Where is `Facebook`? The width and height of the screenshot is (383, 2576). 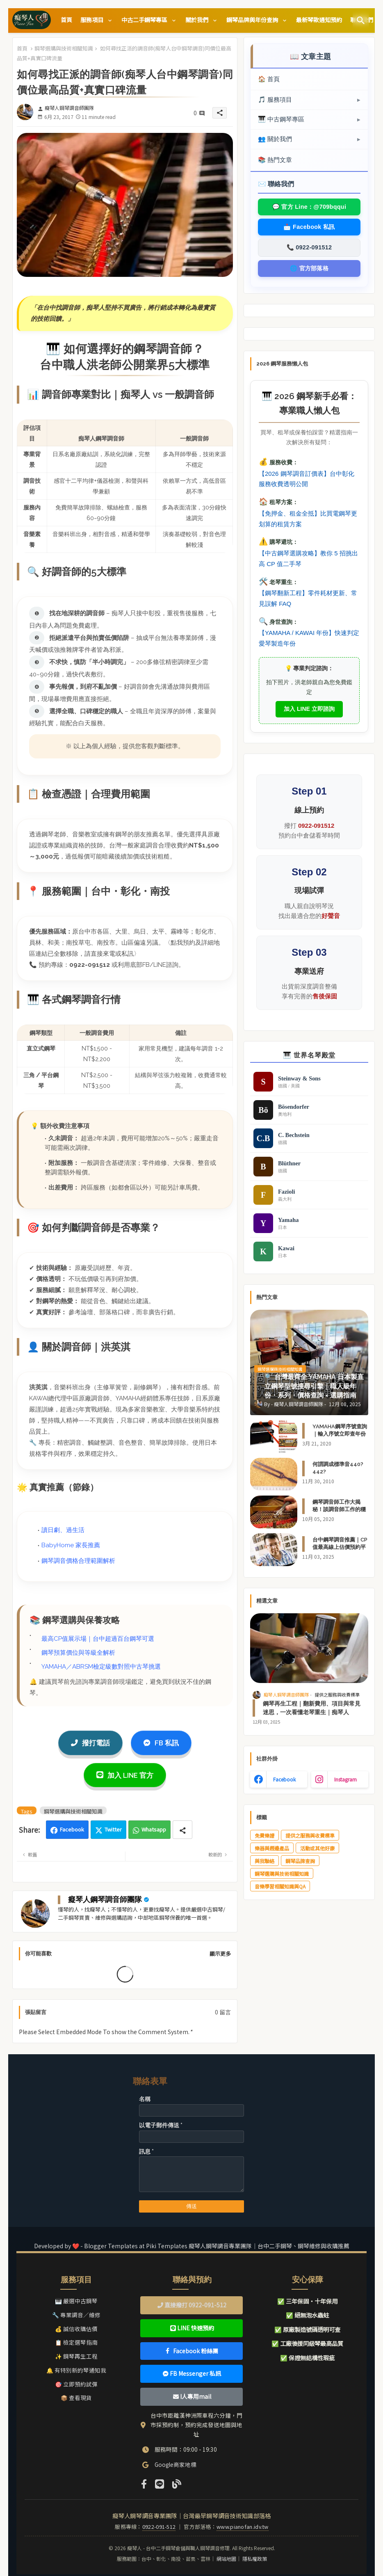 Facebook is located at coordinates (72, 1829).